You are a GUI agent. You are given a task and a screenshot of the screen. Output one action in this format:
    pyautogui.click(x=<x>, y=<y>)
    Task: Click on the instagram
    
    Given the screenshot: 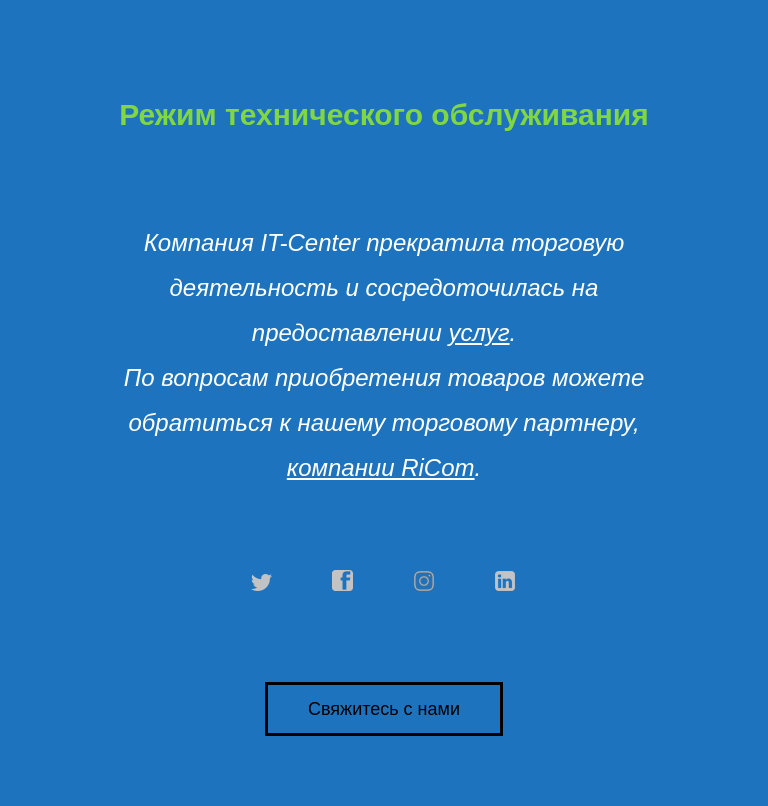 What is the action you would take?
    pyautogui.click(x=425, y=581)
    